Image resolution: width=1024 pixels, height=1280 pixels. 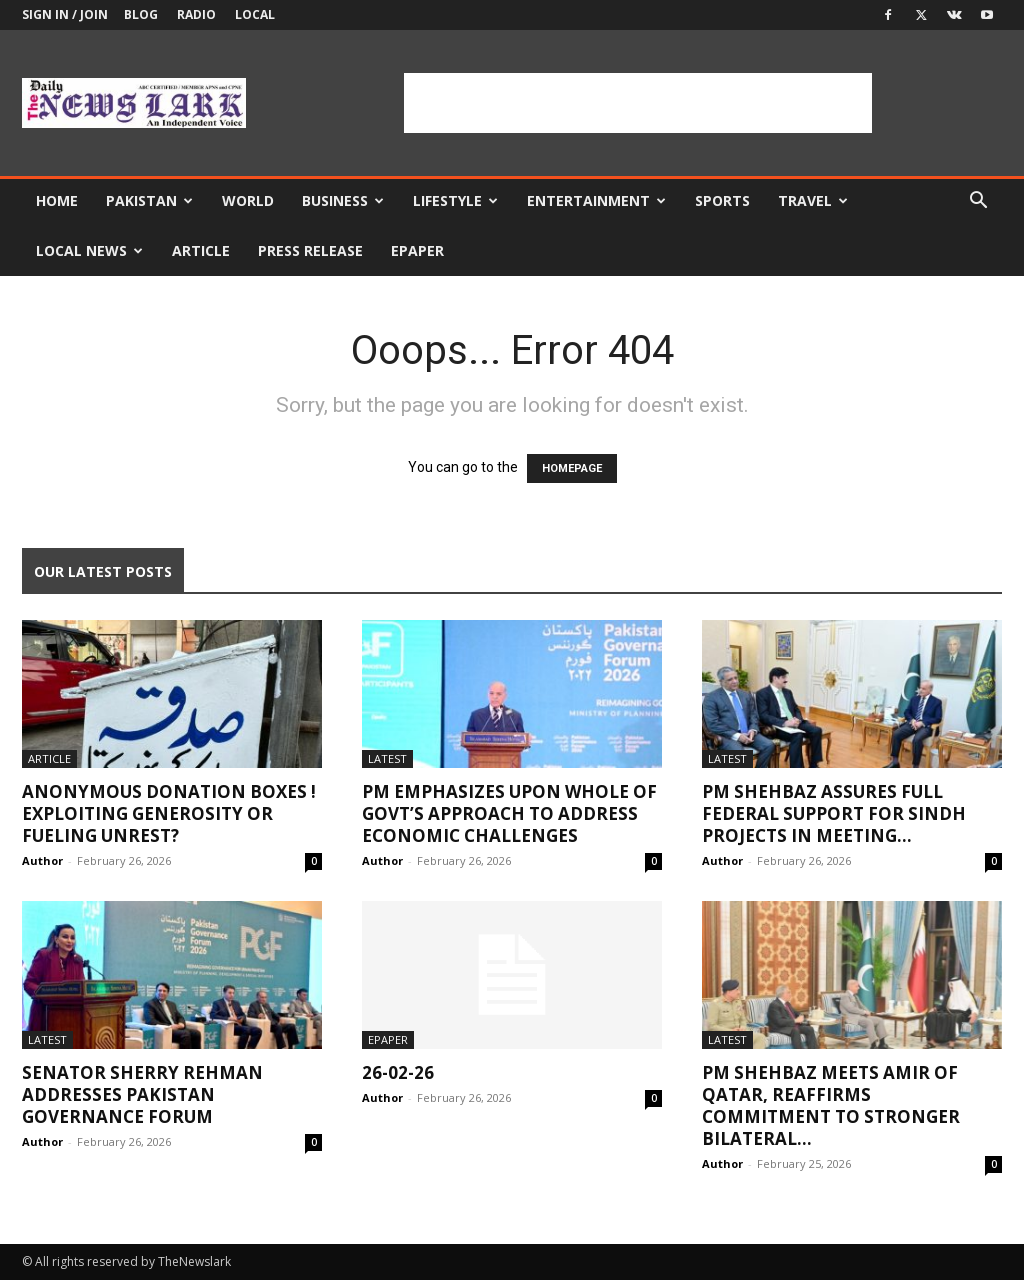 What do you see at coordinates (343, 200) in the screenshot?
I see `Business` at bounding box center [343, 200].